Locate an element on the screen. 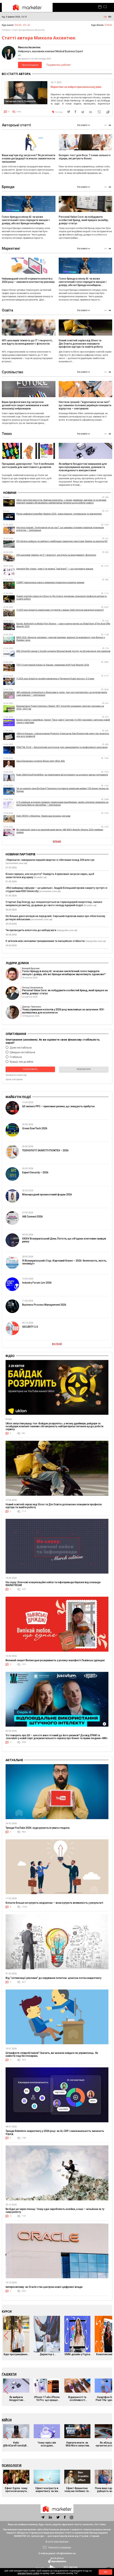 This screenshot has height=2576, width=114. 60% школярів тяжіють до IT і творчості, але йдуть на менеджмент і філологію is located at coordinates (56, 557).